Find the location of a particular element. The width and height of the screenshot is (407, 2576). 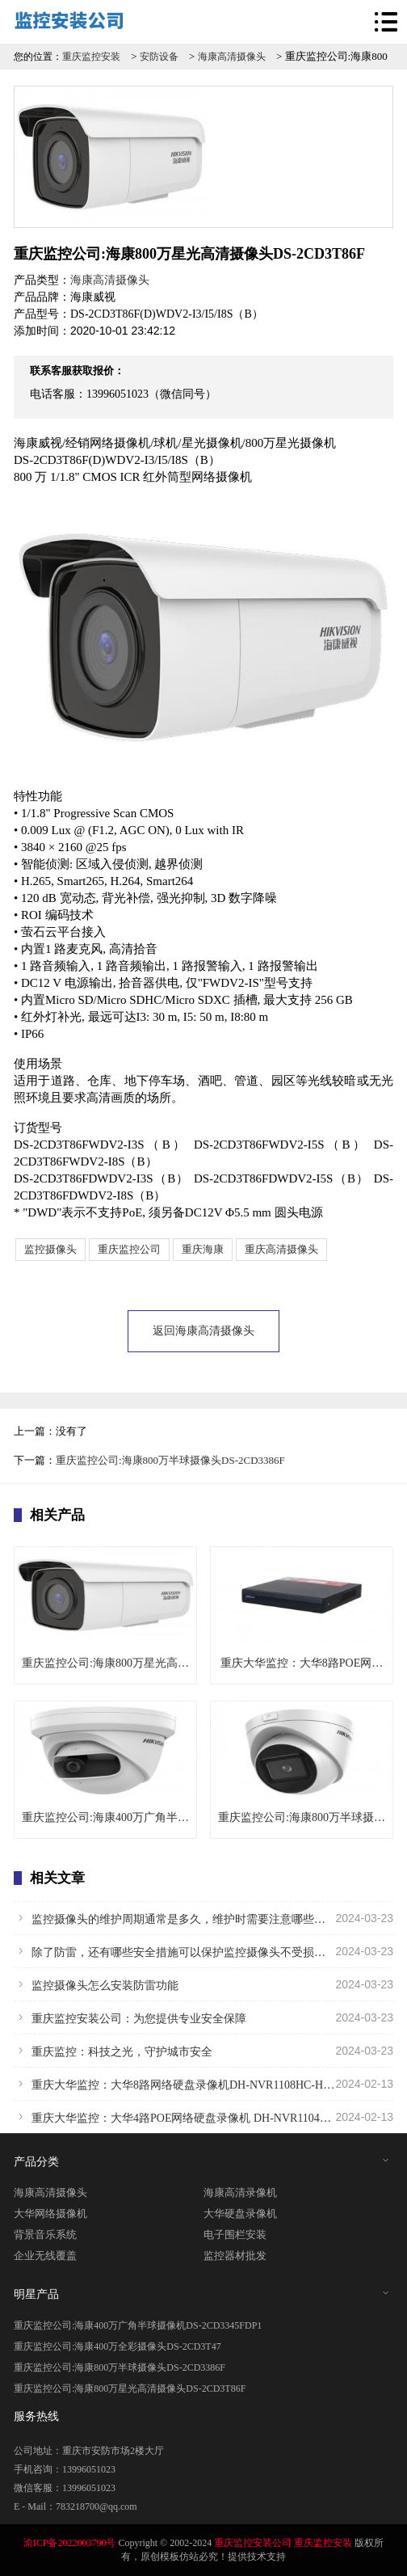

返回海康高清摄像头 is located at coordinates (203, 1331).